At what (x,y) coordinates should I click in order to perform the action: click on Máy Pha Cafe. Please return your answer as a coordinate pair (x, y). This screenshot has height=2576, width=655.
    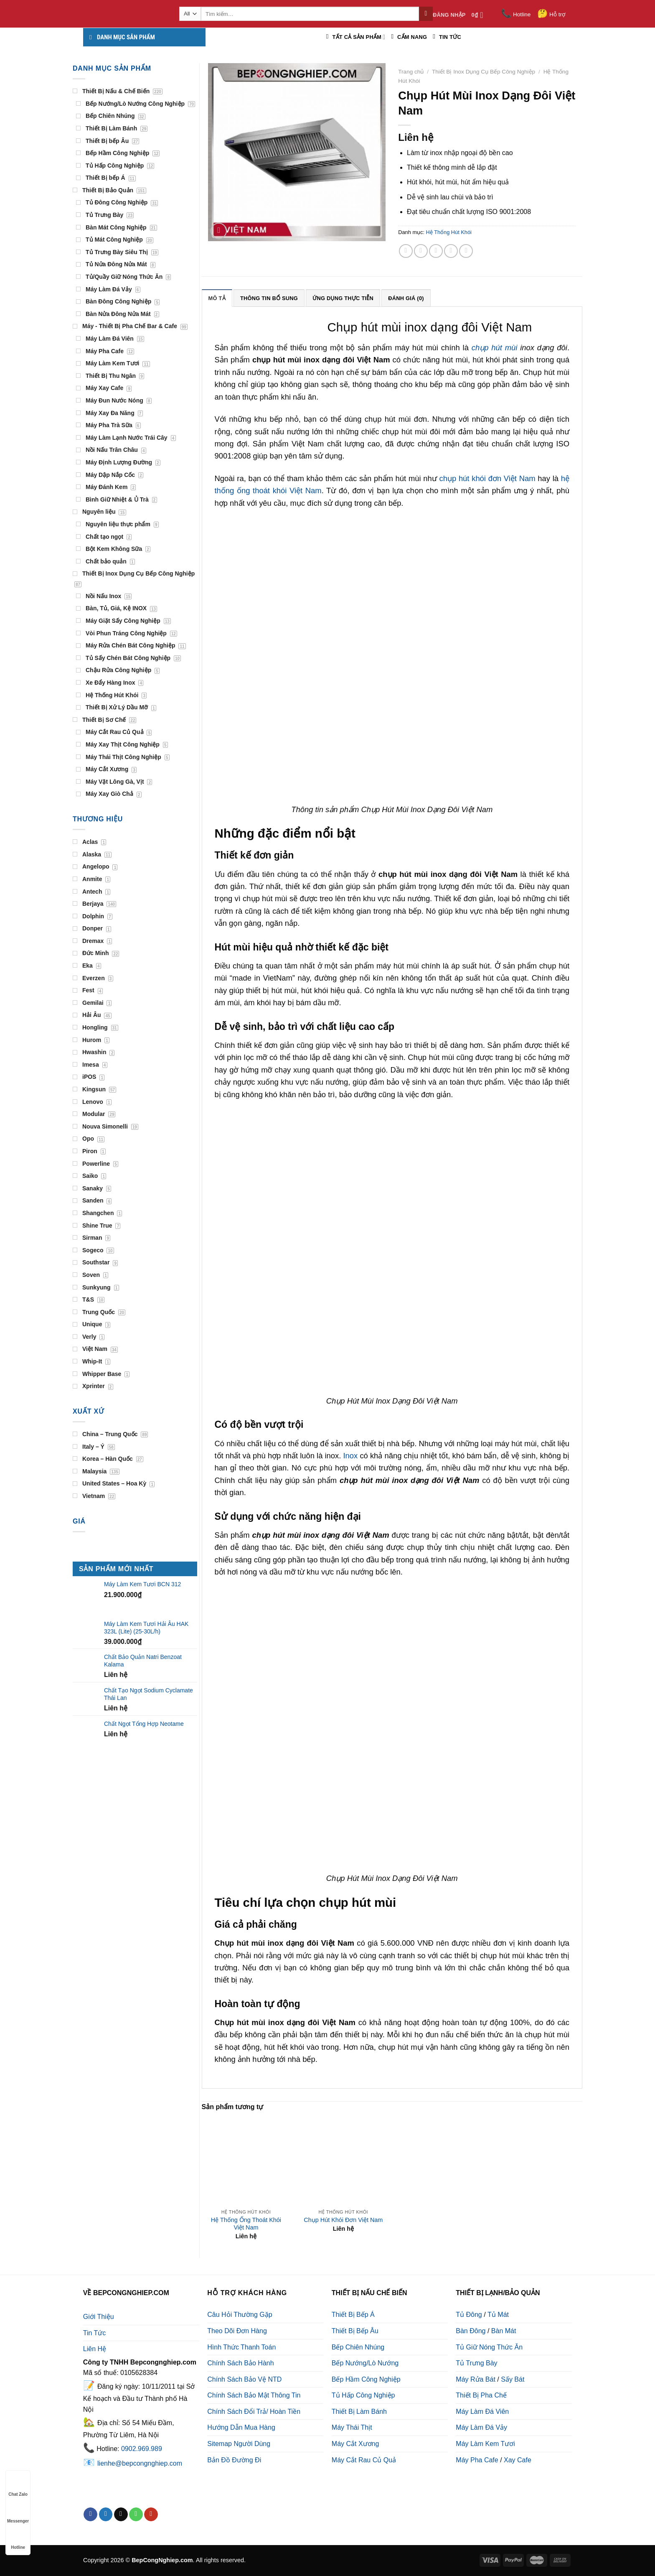
    Looking at the image, I should click on (477, 2460).